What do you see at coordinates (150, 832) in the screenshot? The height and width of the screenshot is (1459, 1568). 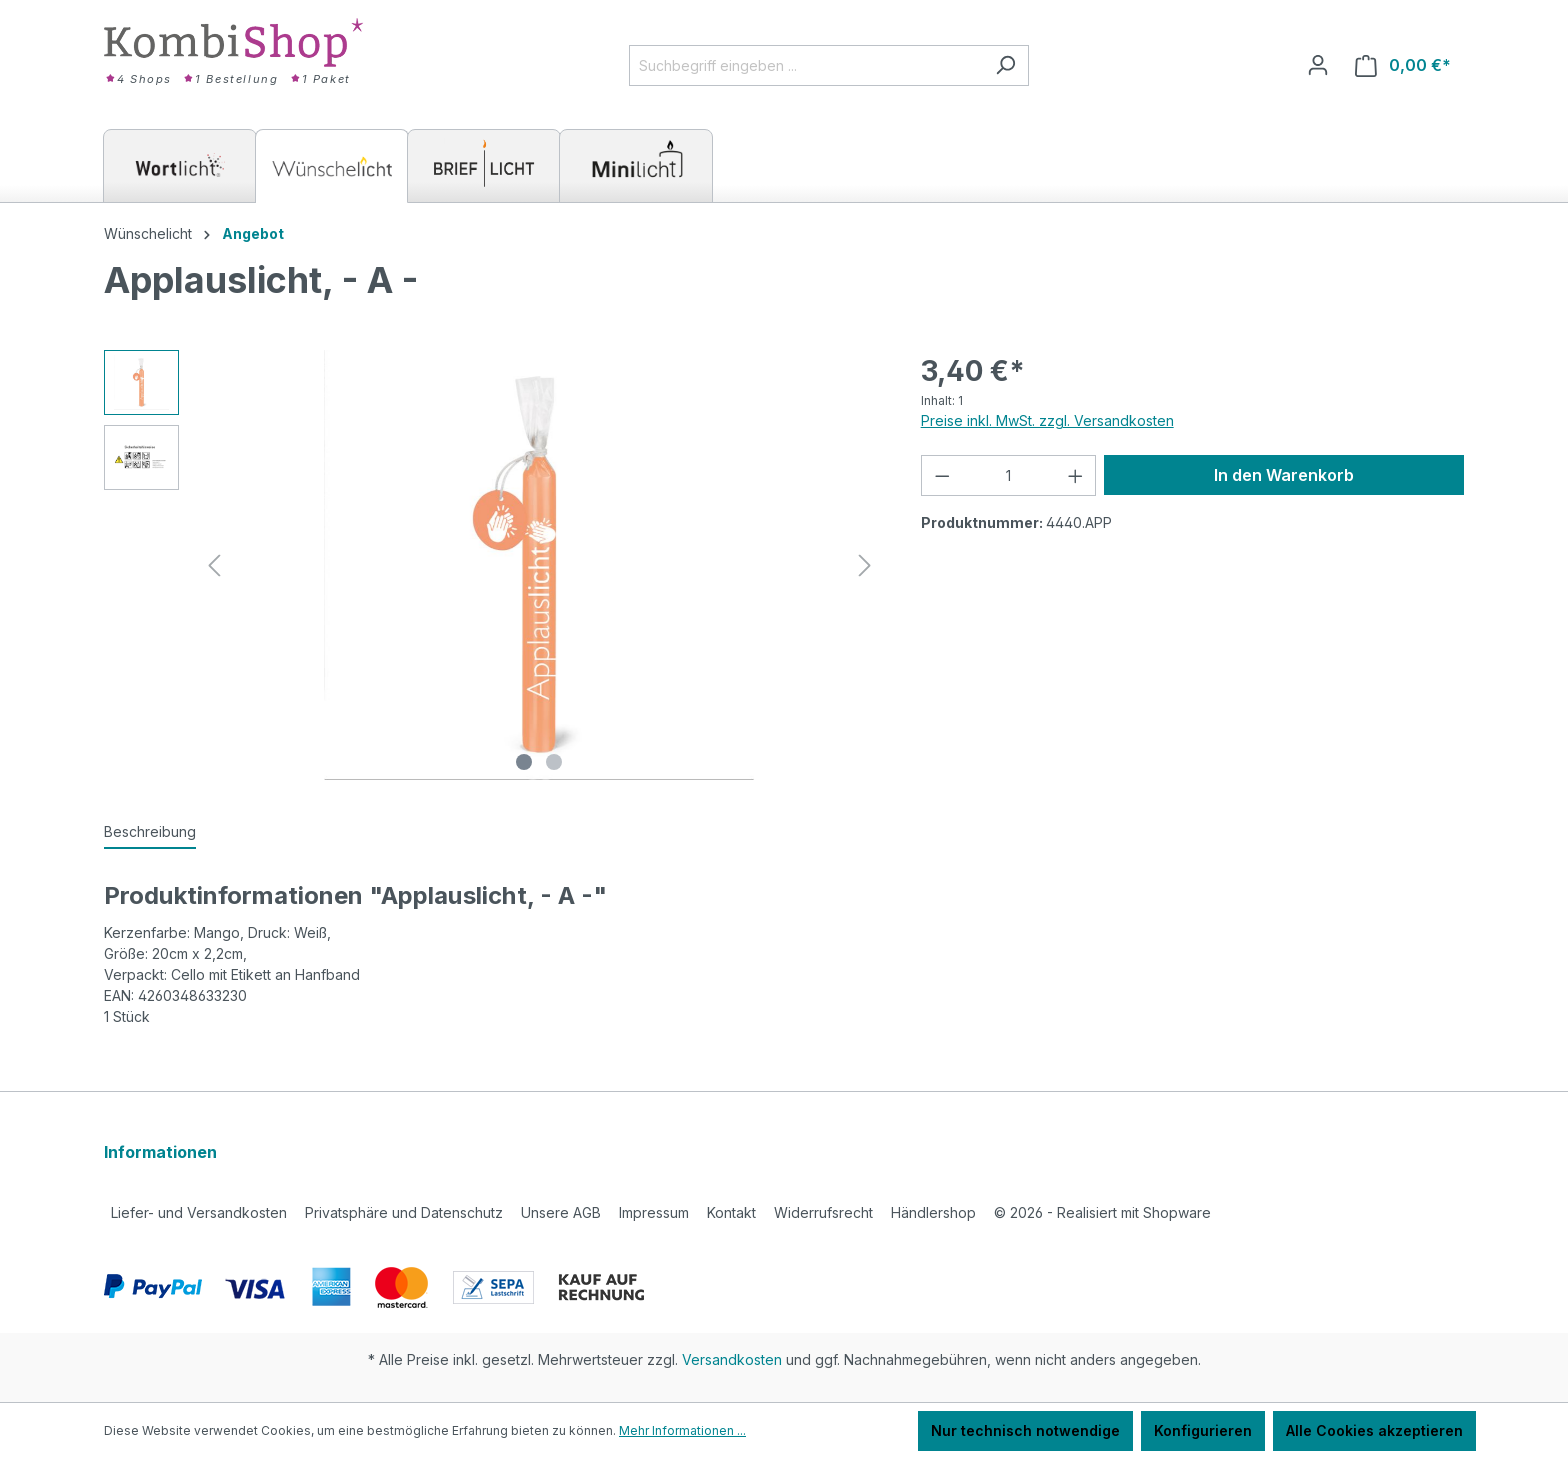 I see `[tab]` at bounding box center [150, 832].